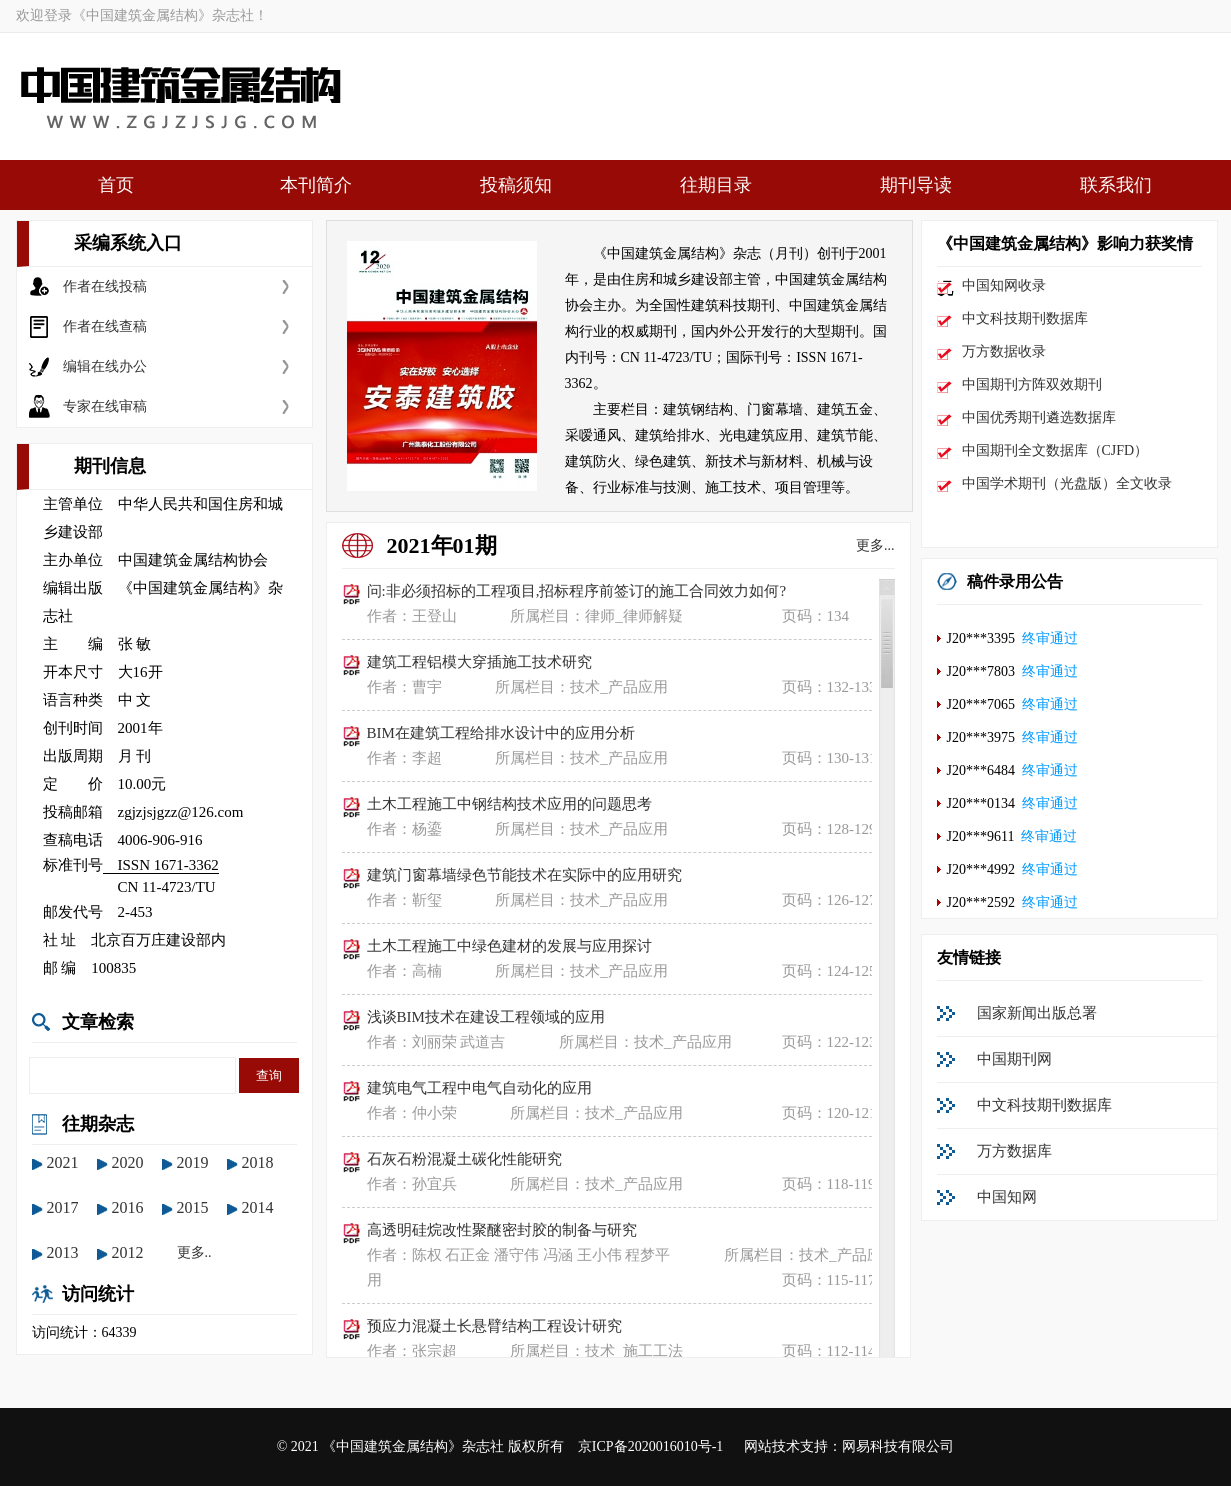  I want to click on 2013, so click(63, 1252).